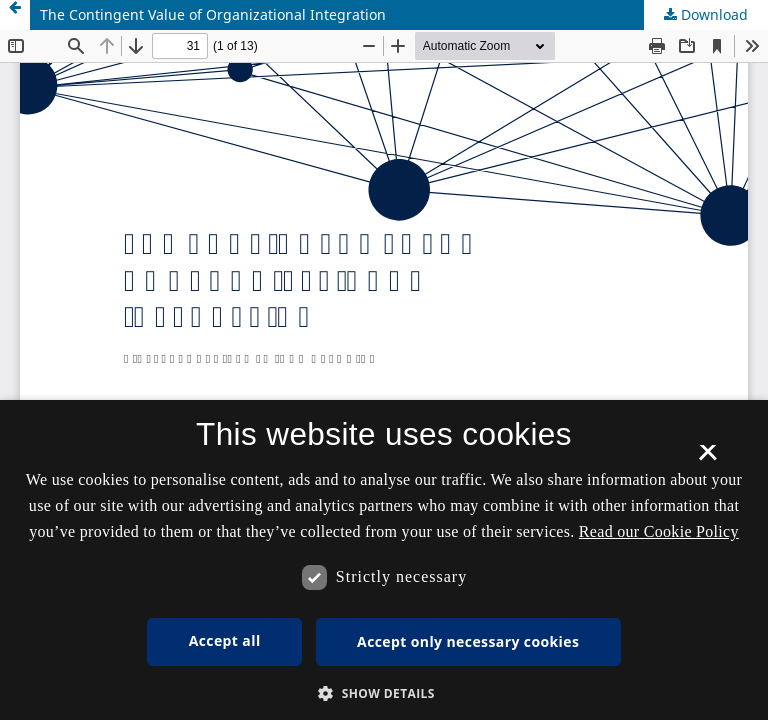 The height and width of the screenshot is (720, 768). I want to click on [button], so click(384, 693).